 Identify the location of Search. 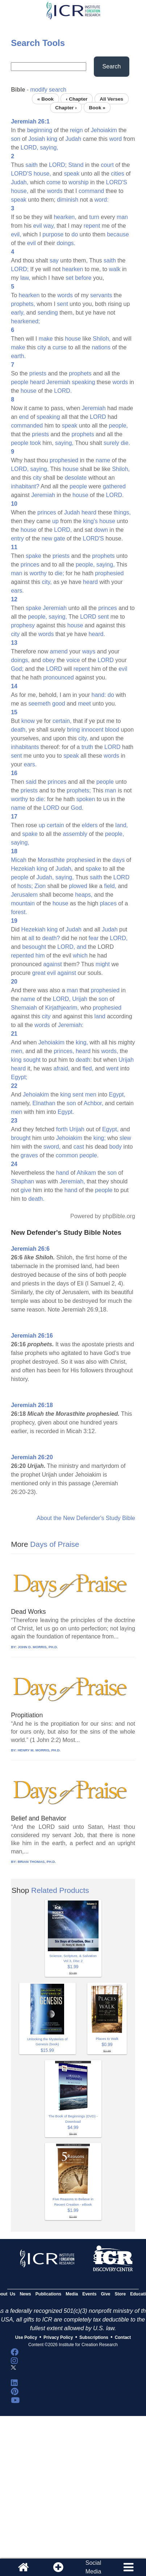
(112, 66).